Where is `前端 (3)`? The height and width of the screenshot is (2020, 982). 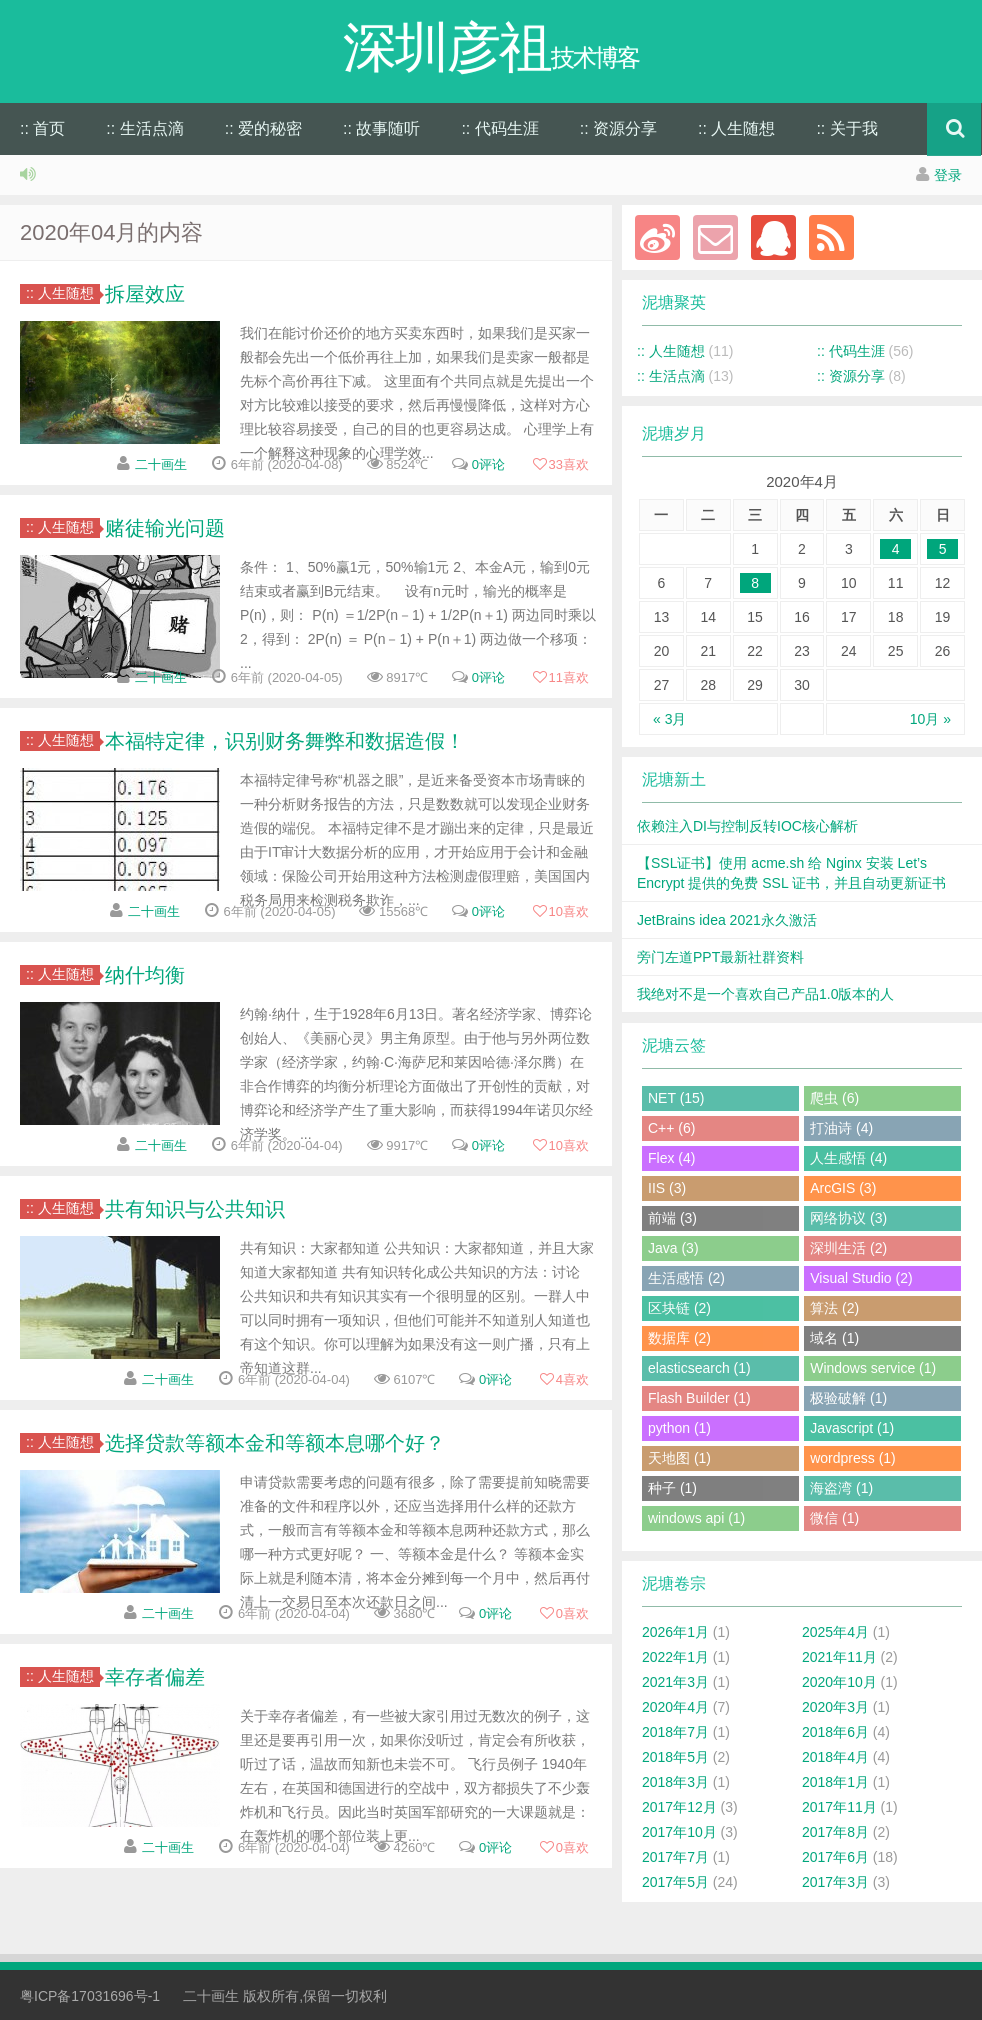 前端 (3) is located at coordinates (672, 1218).